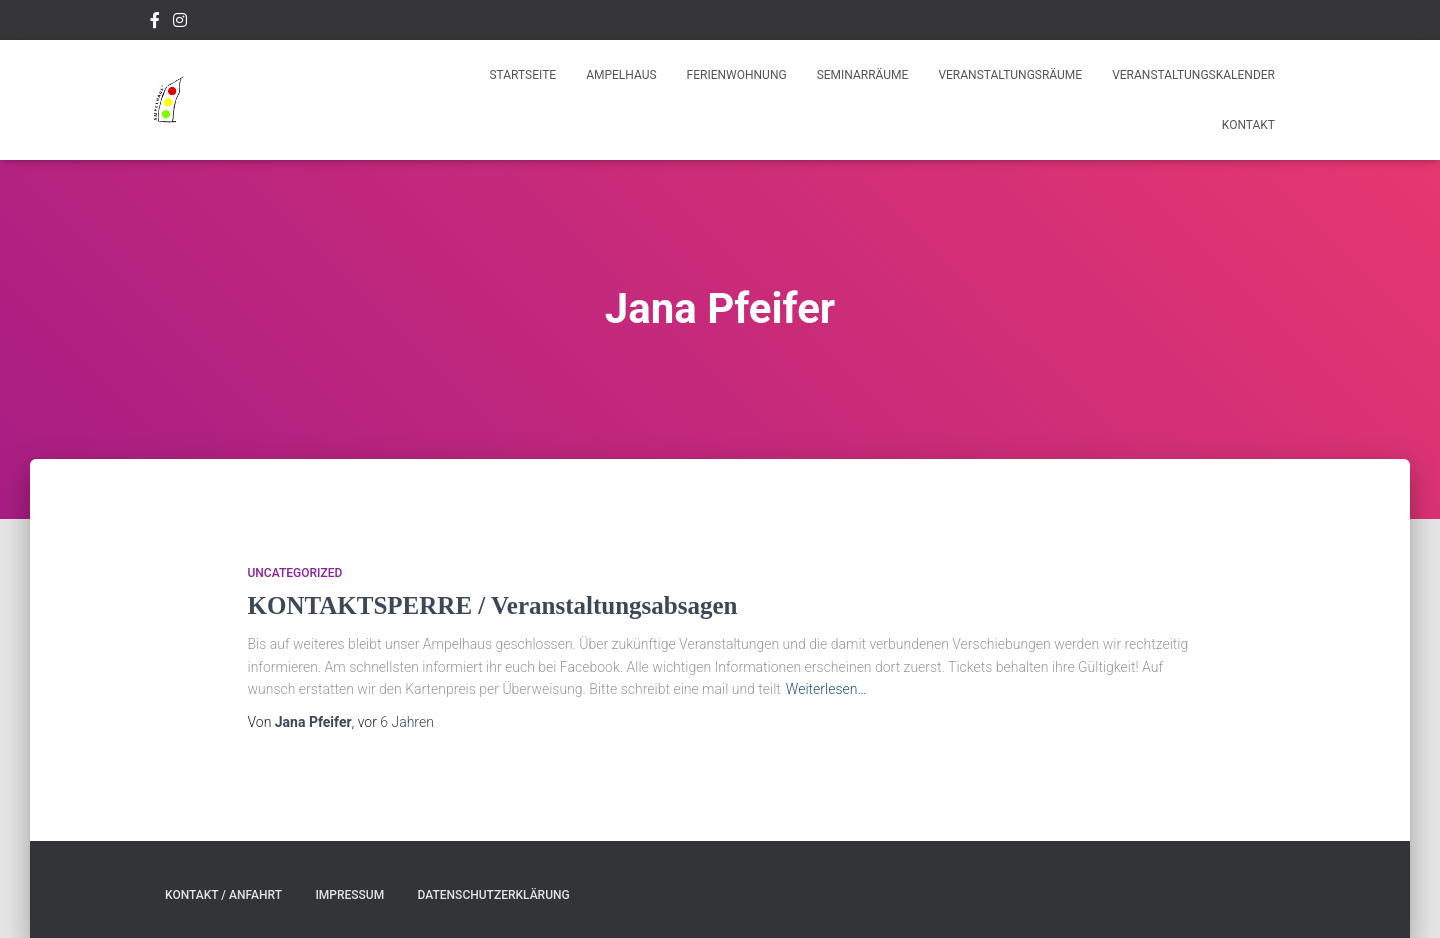  Describe the element at coordinates (180, 23) in the screenshot. I see `Instagram` at that location.